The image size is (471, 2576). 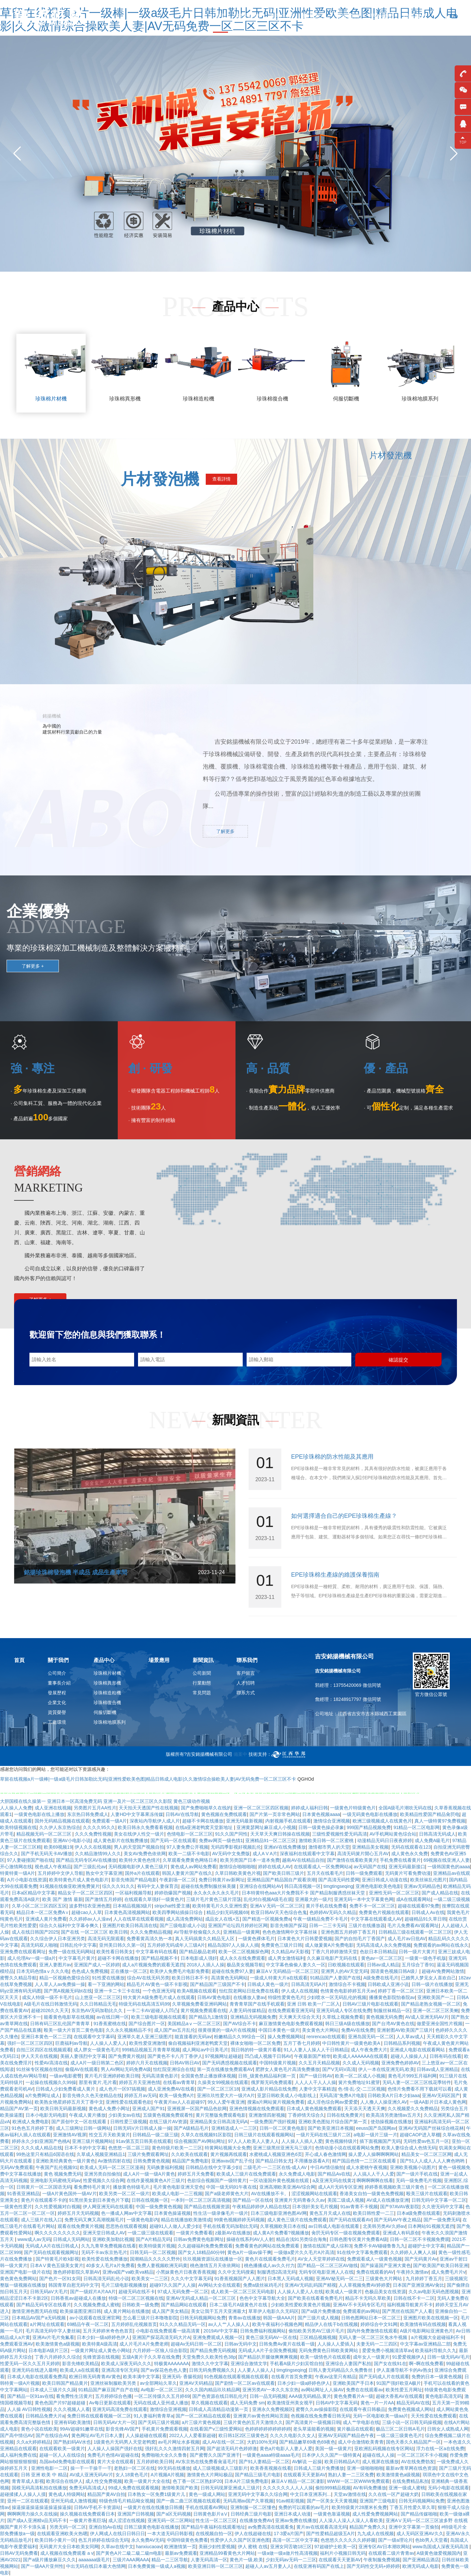 I want to click on 国产无码一区在线观看, so click(x=173, y=1840).